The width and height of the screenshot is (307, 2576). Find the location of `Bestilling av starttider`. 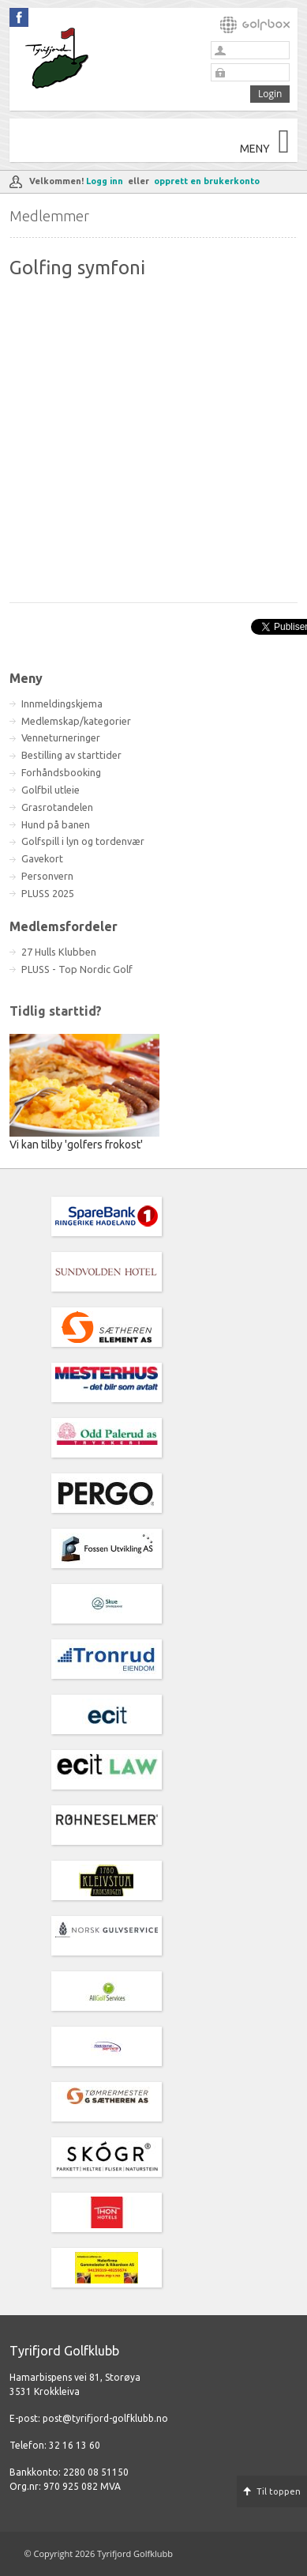

Bestilling av starttider is located at coordinates (71, 754).